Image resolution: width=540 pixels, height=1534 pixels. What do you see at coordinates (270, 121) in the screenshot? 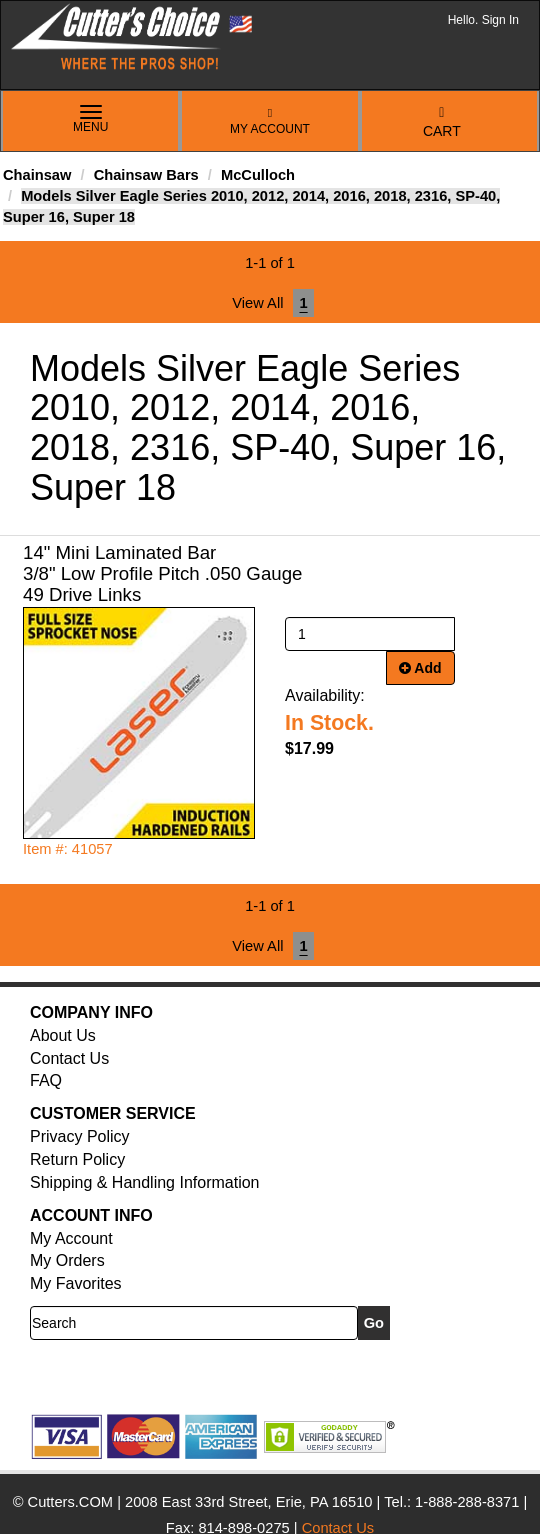
I see `My Account` at bounding box center [270, 121].